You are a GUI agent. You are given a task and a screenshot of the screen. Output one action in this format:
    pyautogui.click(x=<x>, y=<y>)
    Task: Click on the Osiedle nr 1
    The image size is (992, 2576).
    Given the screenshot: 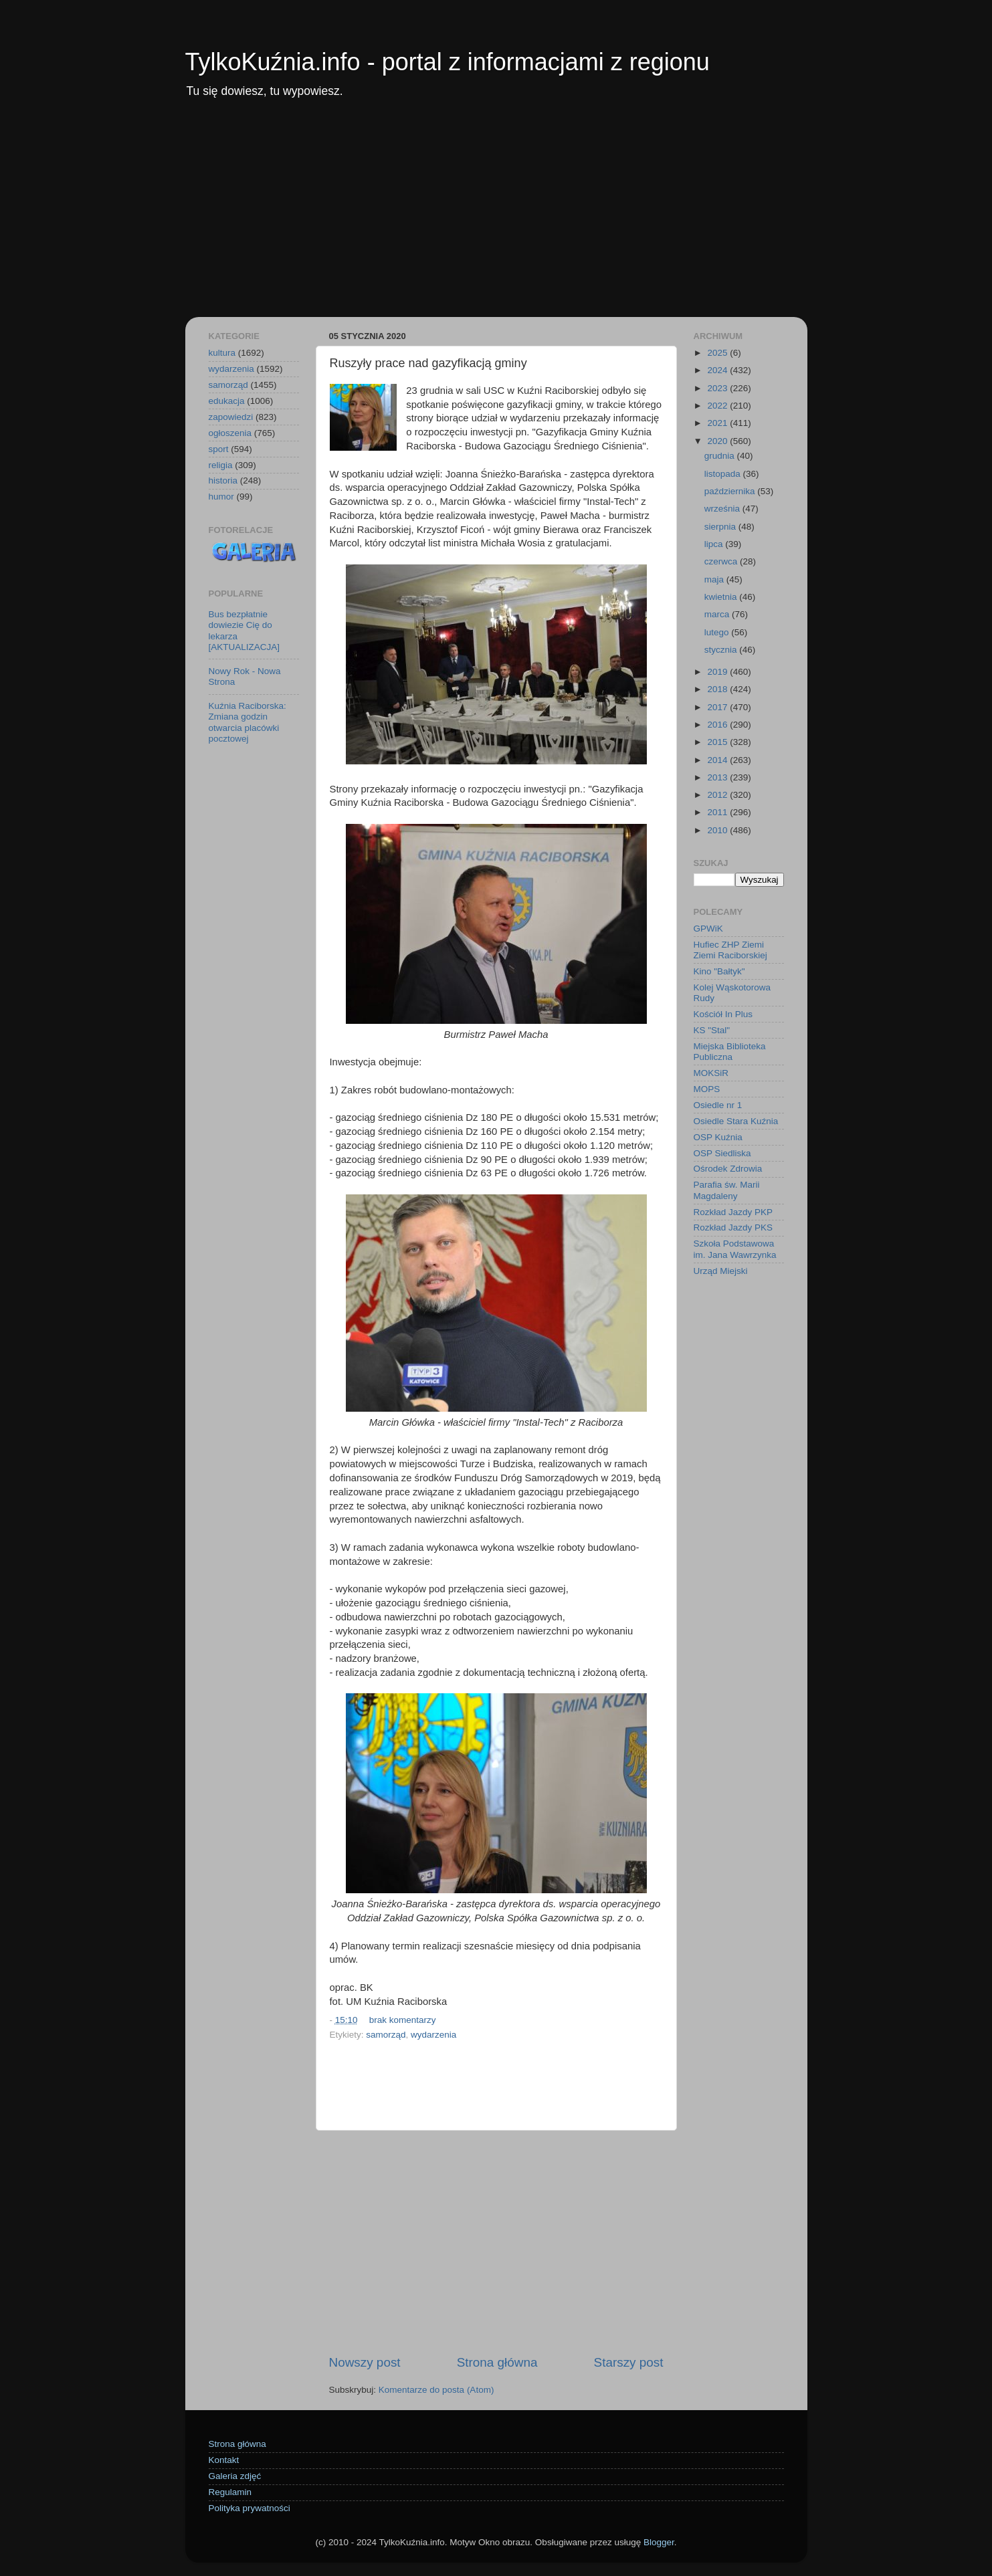 What is the action you would take?
    pyautogui.click(x=718, y=1105)
    